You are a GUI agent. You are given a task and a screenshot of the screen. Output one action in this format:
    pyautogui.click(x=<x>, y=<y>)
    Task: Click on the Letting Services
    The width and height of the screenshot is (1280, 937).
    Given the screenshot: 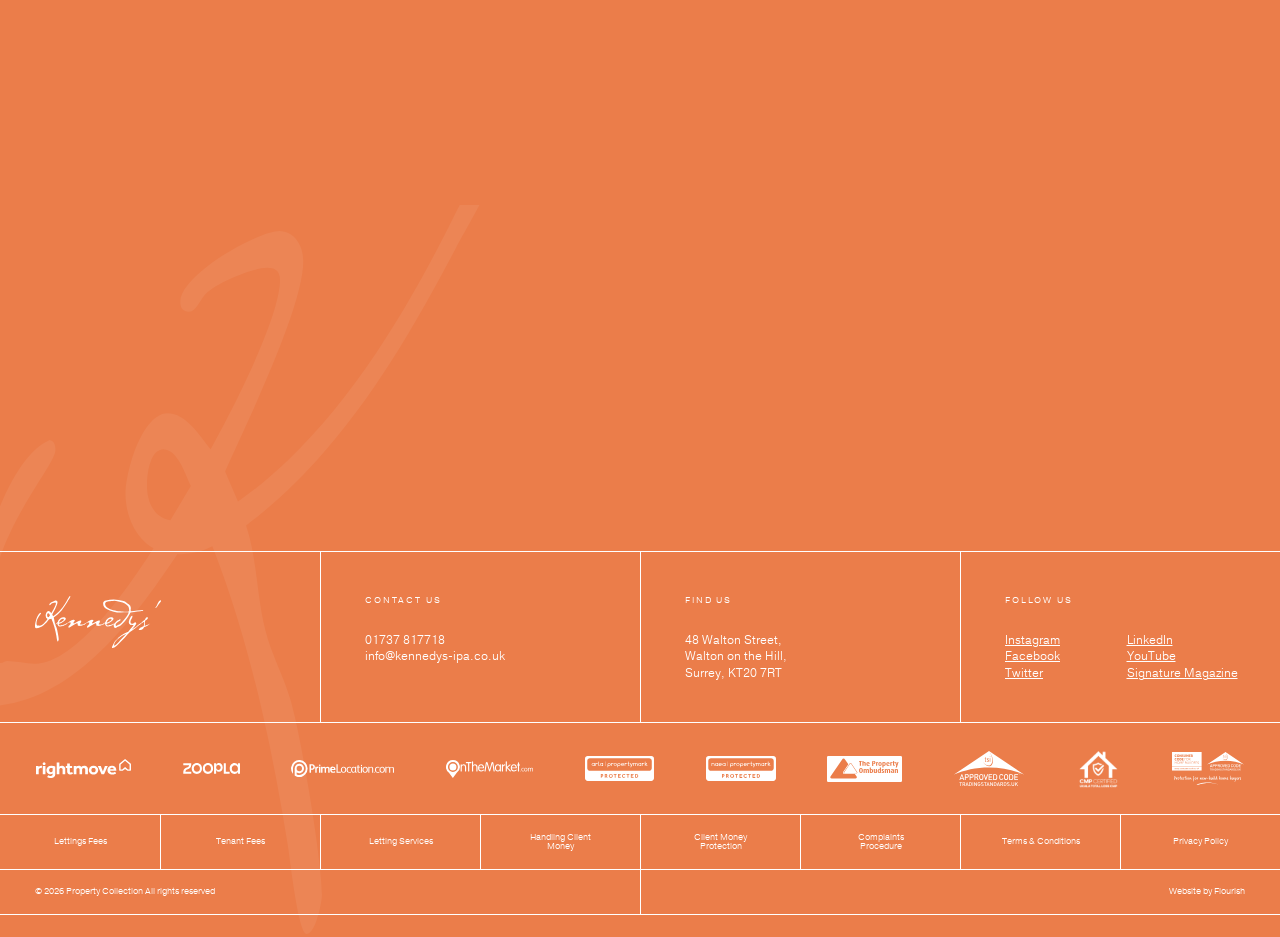 What is the action you would take?
    pyautogui.click(x=401, y=841)
    